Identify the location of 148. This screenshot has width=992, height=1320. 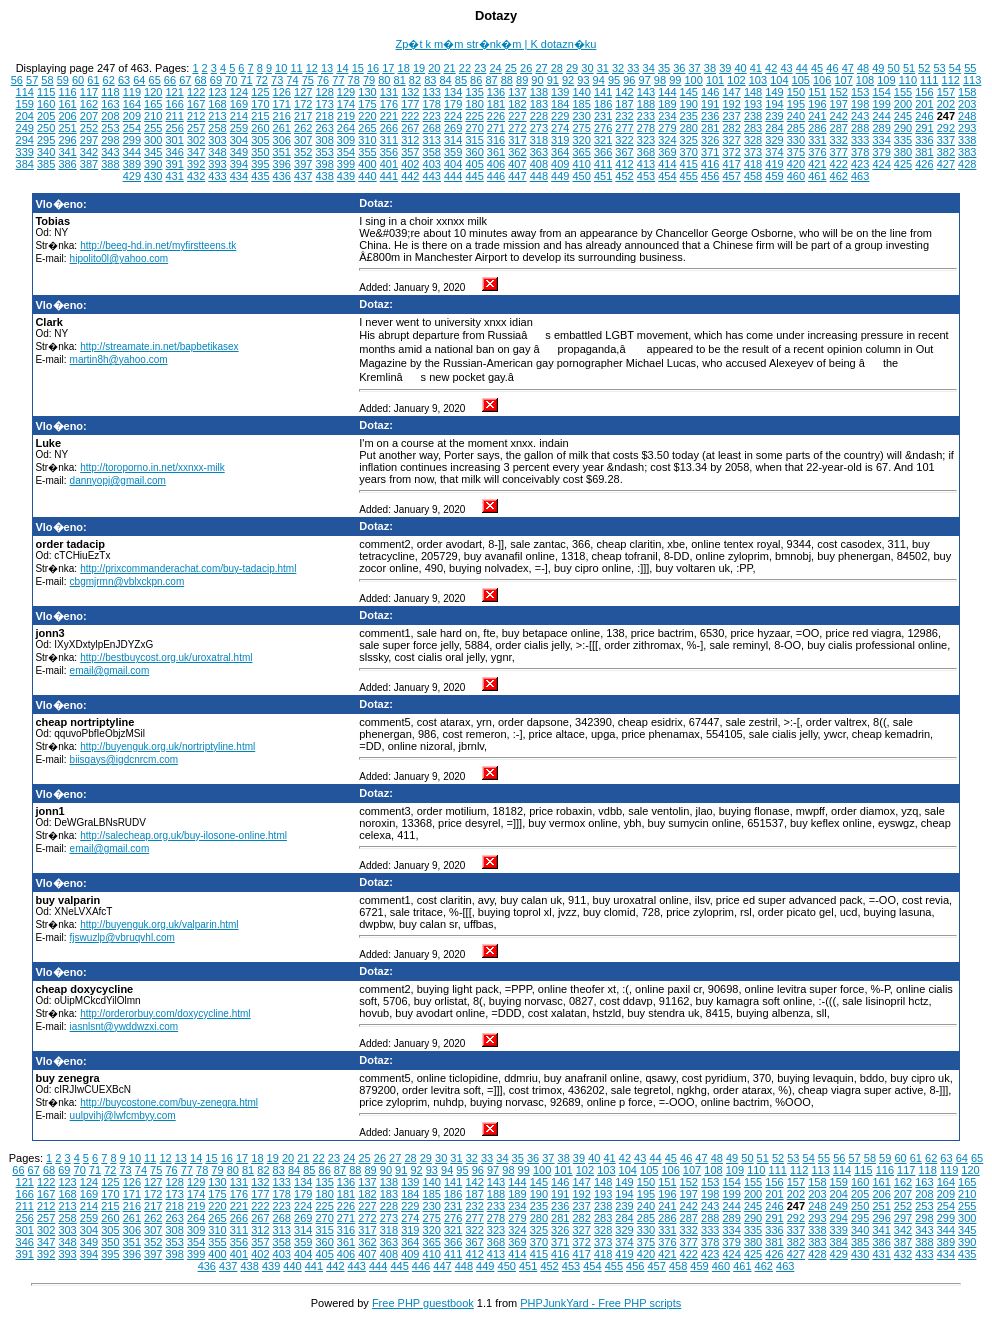
(753, 92).